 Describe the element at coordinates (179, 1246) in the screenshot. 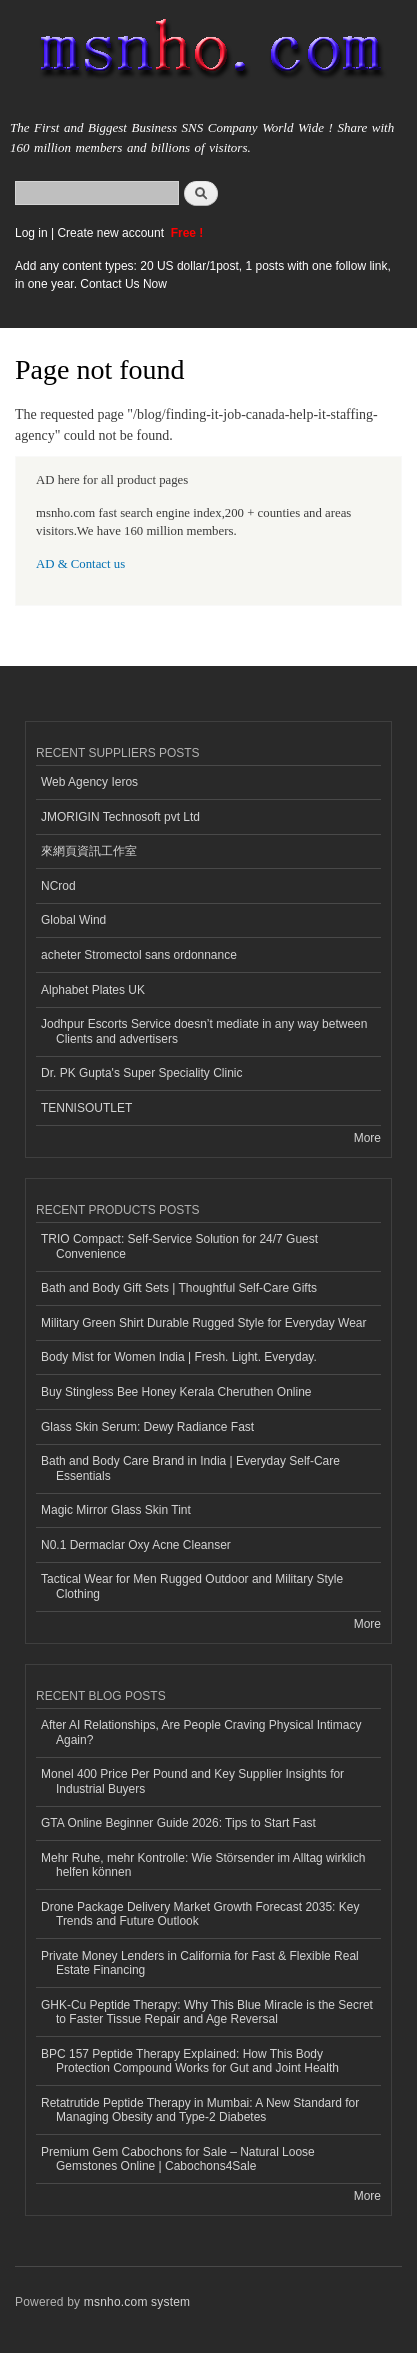

I see `TRIO Compact: Self-Service Solution for 24/7 Guest Convenience` at that location.